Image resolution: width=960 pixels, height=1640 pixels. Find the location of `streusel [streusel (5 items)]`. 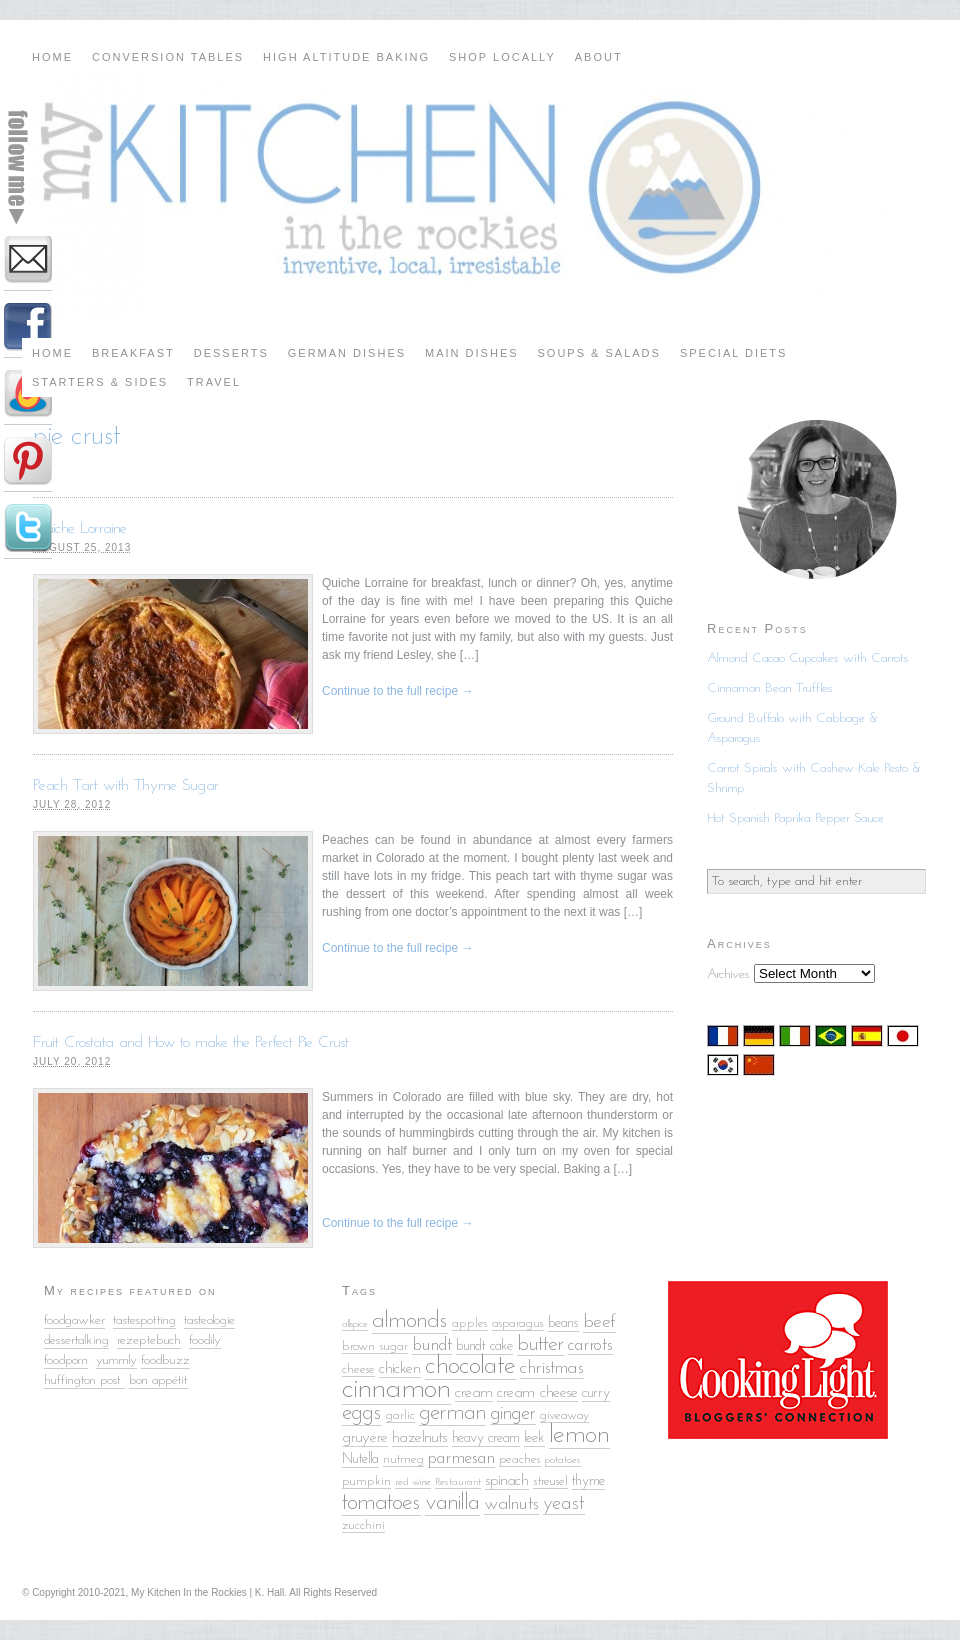

streusel [streusel (5 items)] is located at coordinates (550, 1481).